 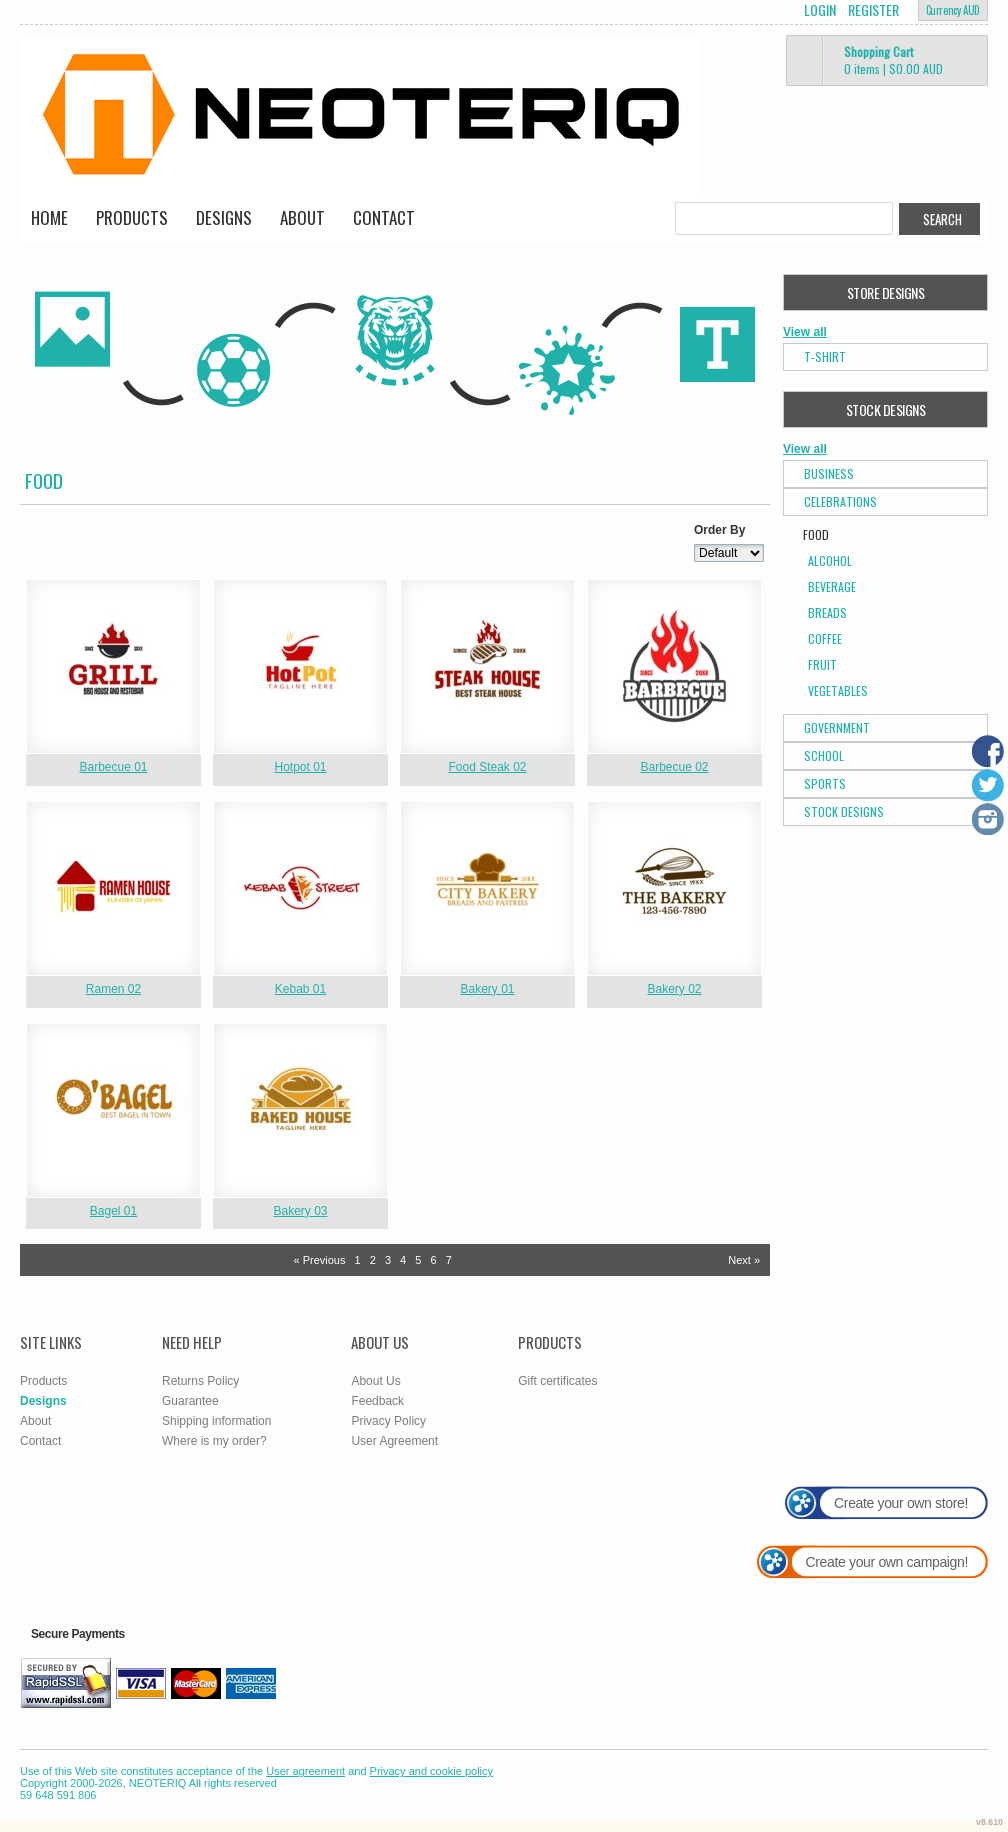 I want to click on Fruit, so click(x=822, y=664).